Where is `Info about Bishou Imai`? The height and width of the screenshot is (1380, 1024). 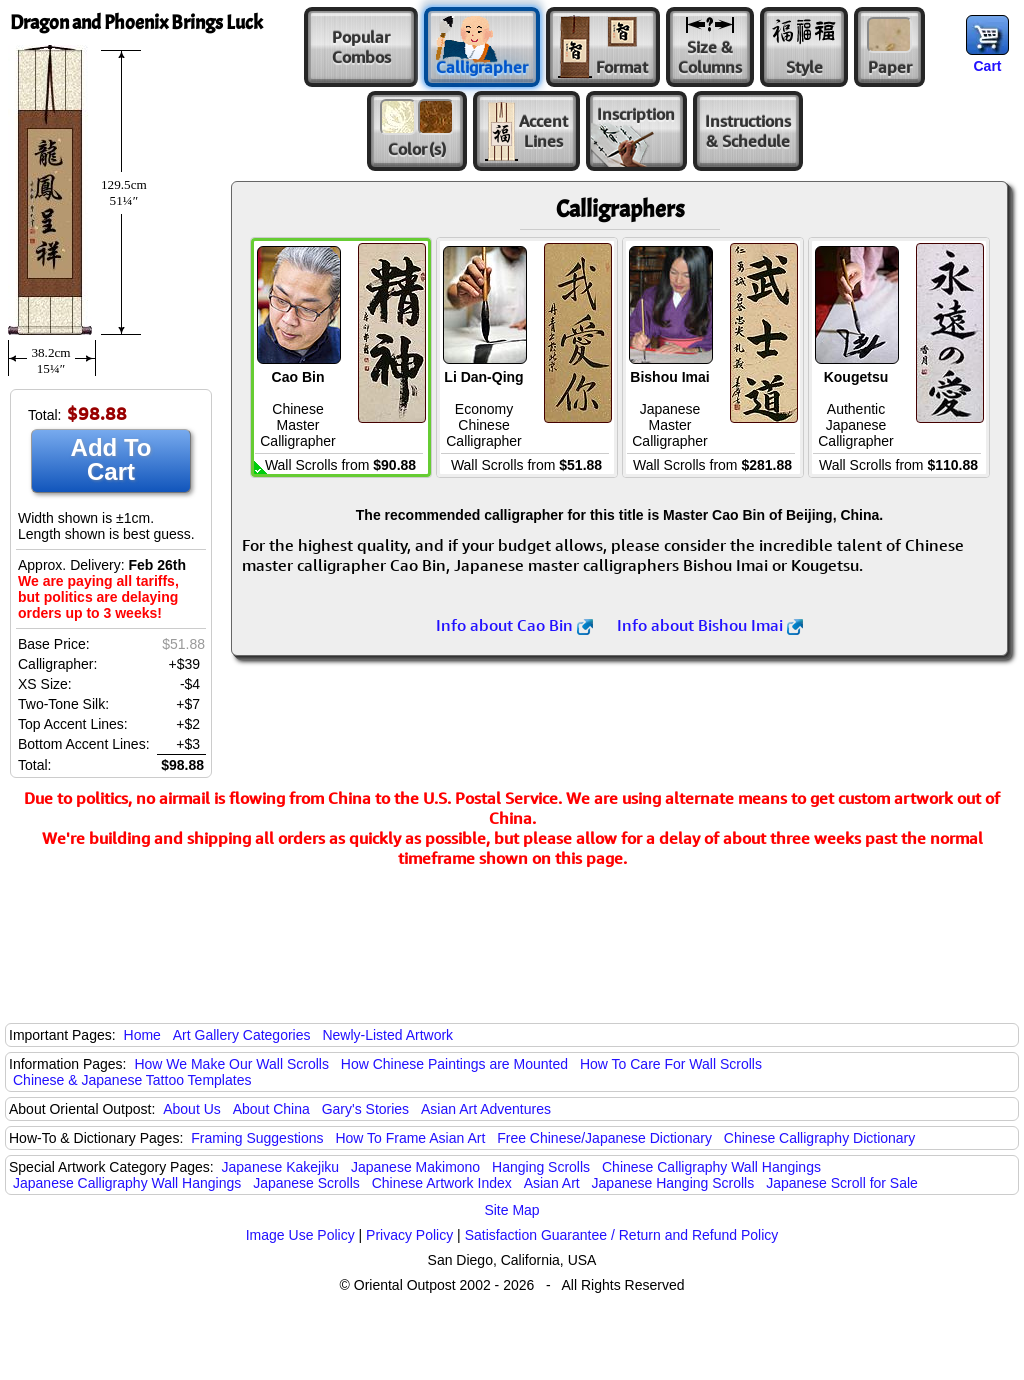
Info about Bishou Imai is located at coordinates (710, 625).